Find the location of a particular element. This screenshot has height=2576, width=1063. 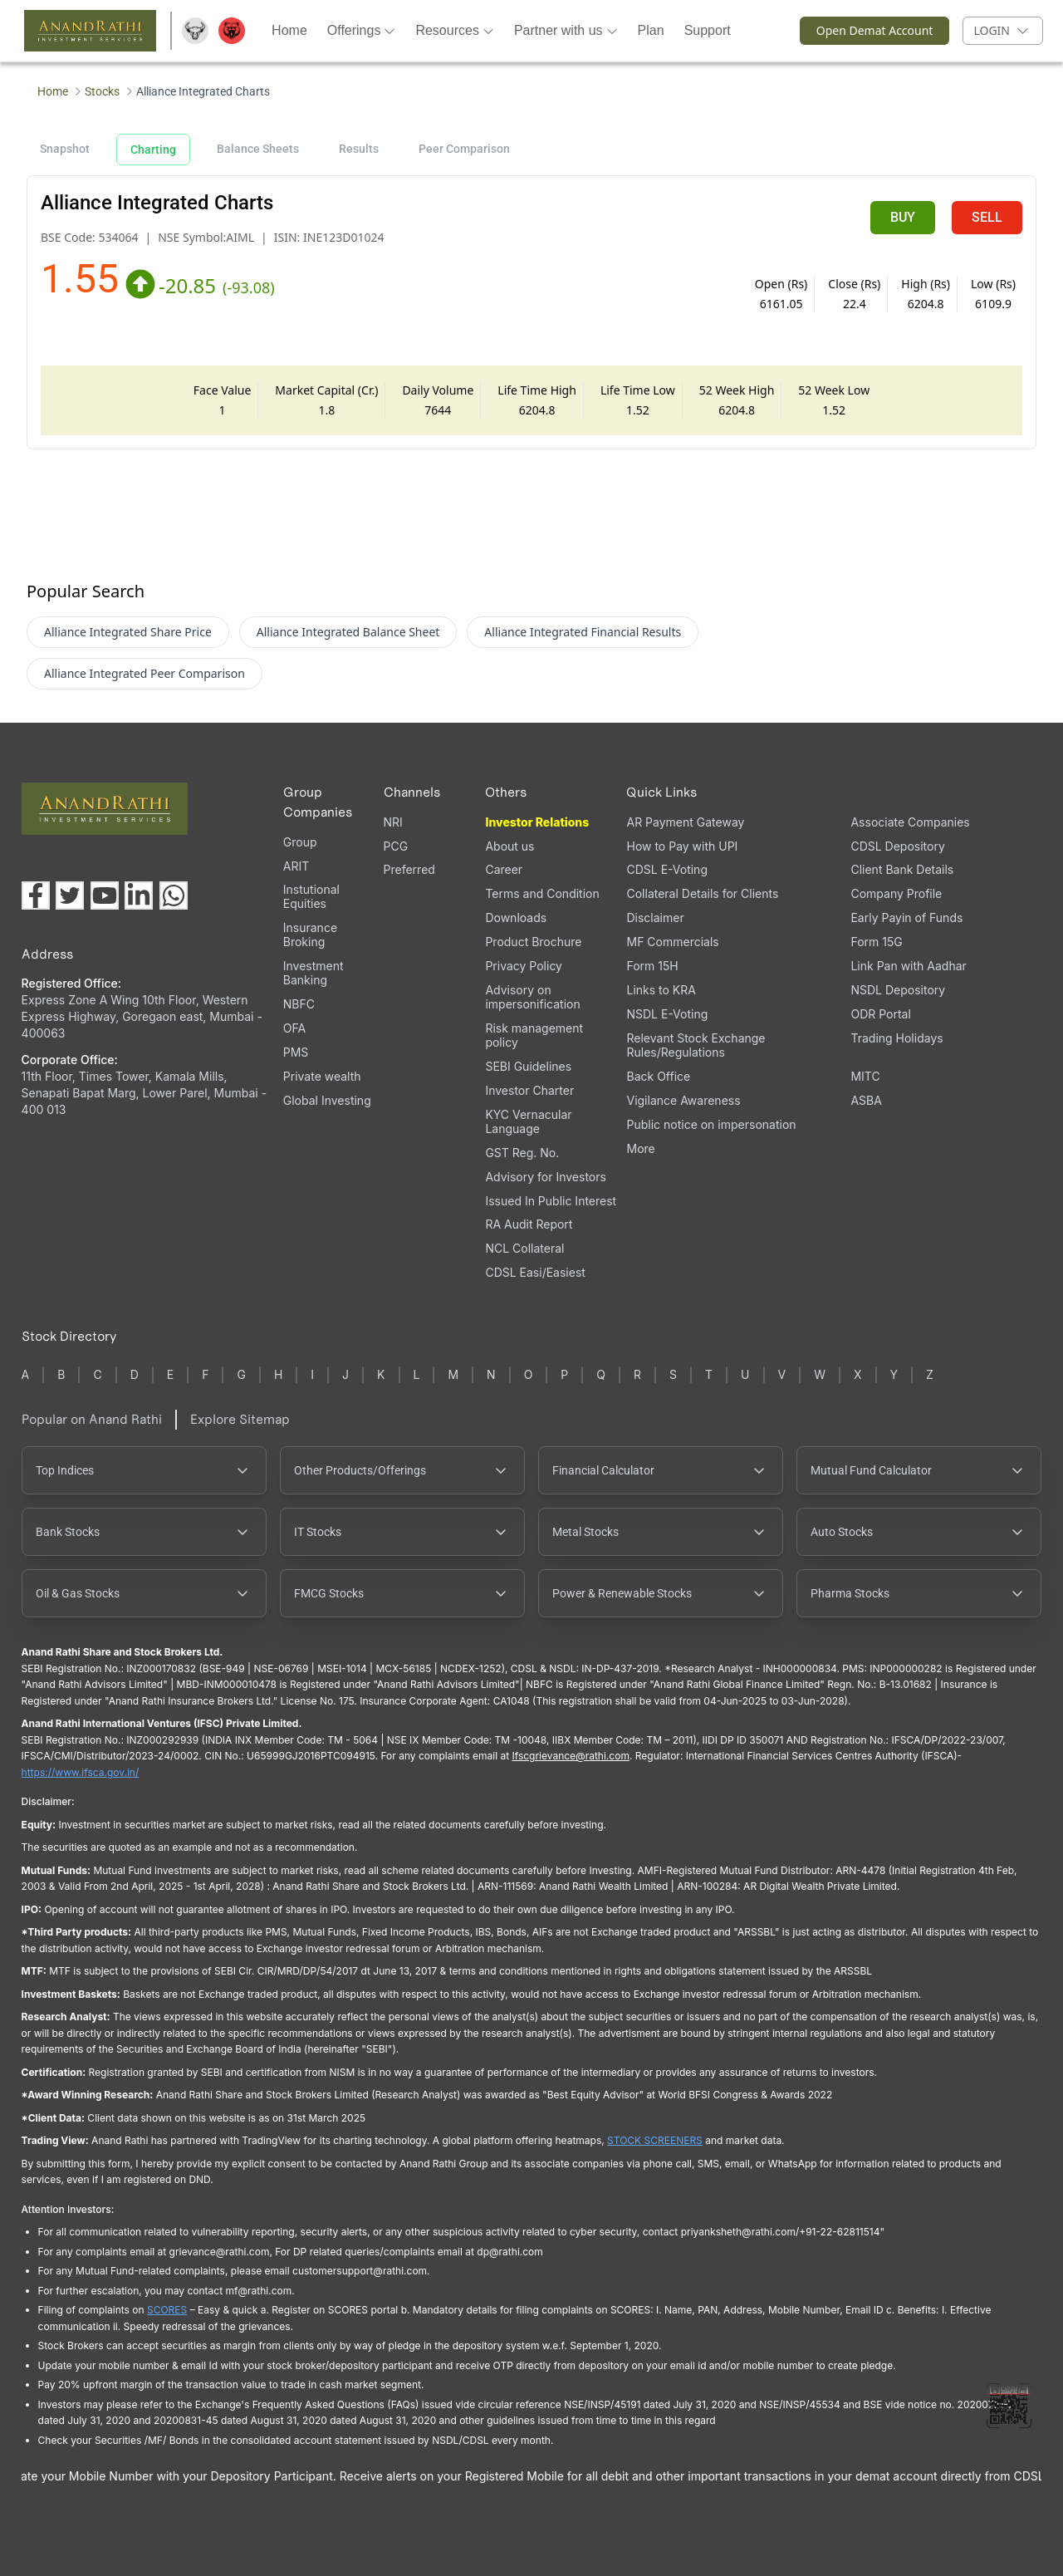

PMS is located at coordinates (296, 1052).